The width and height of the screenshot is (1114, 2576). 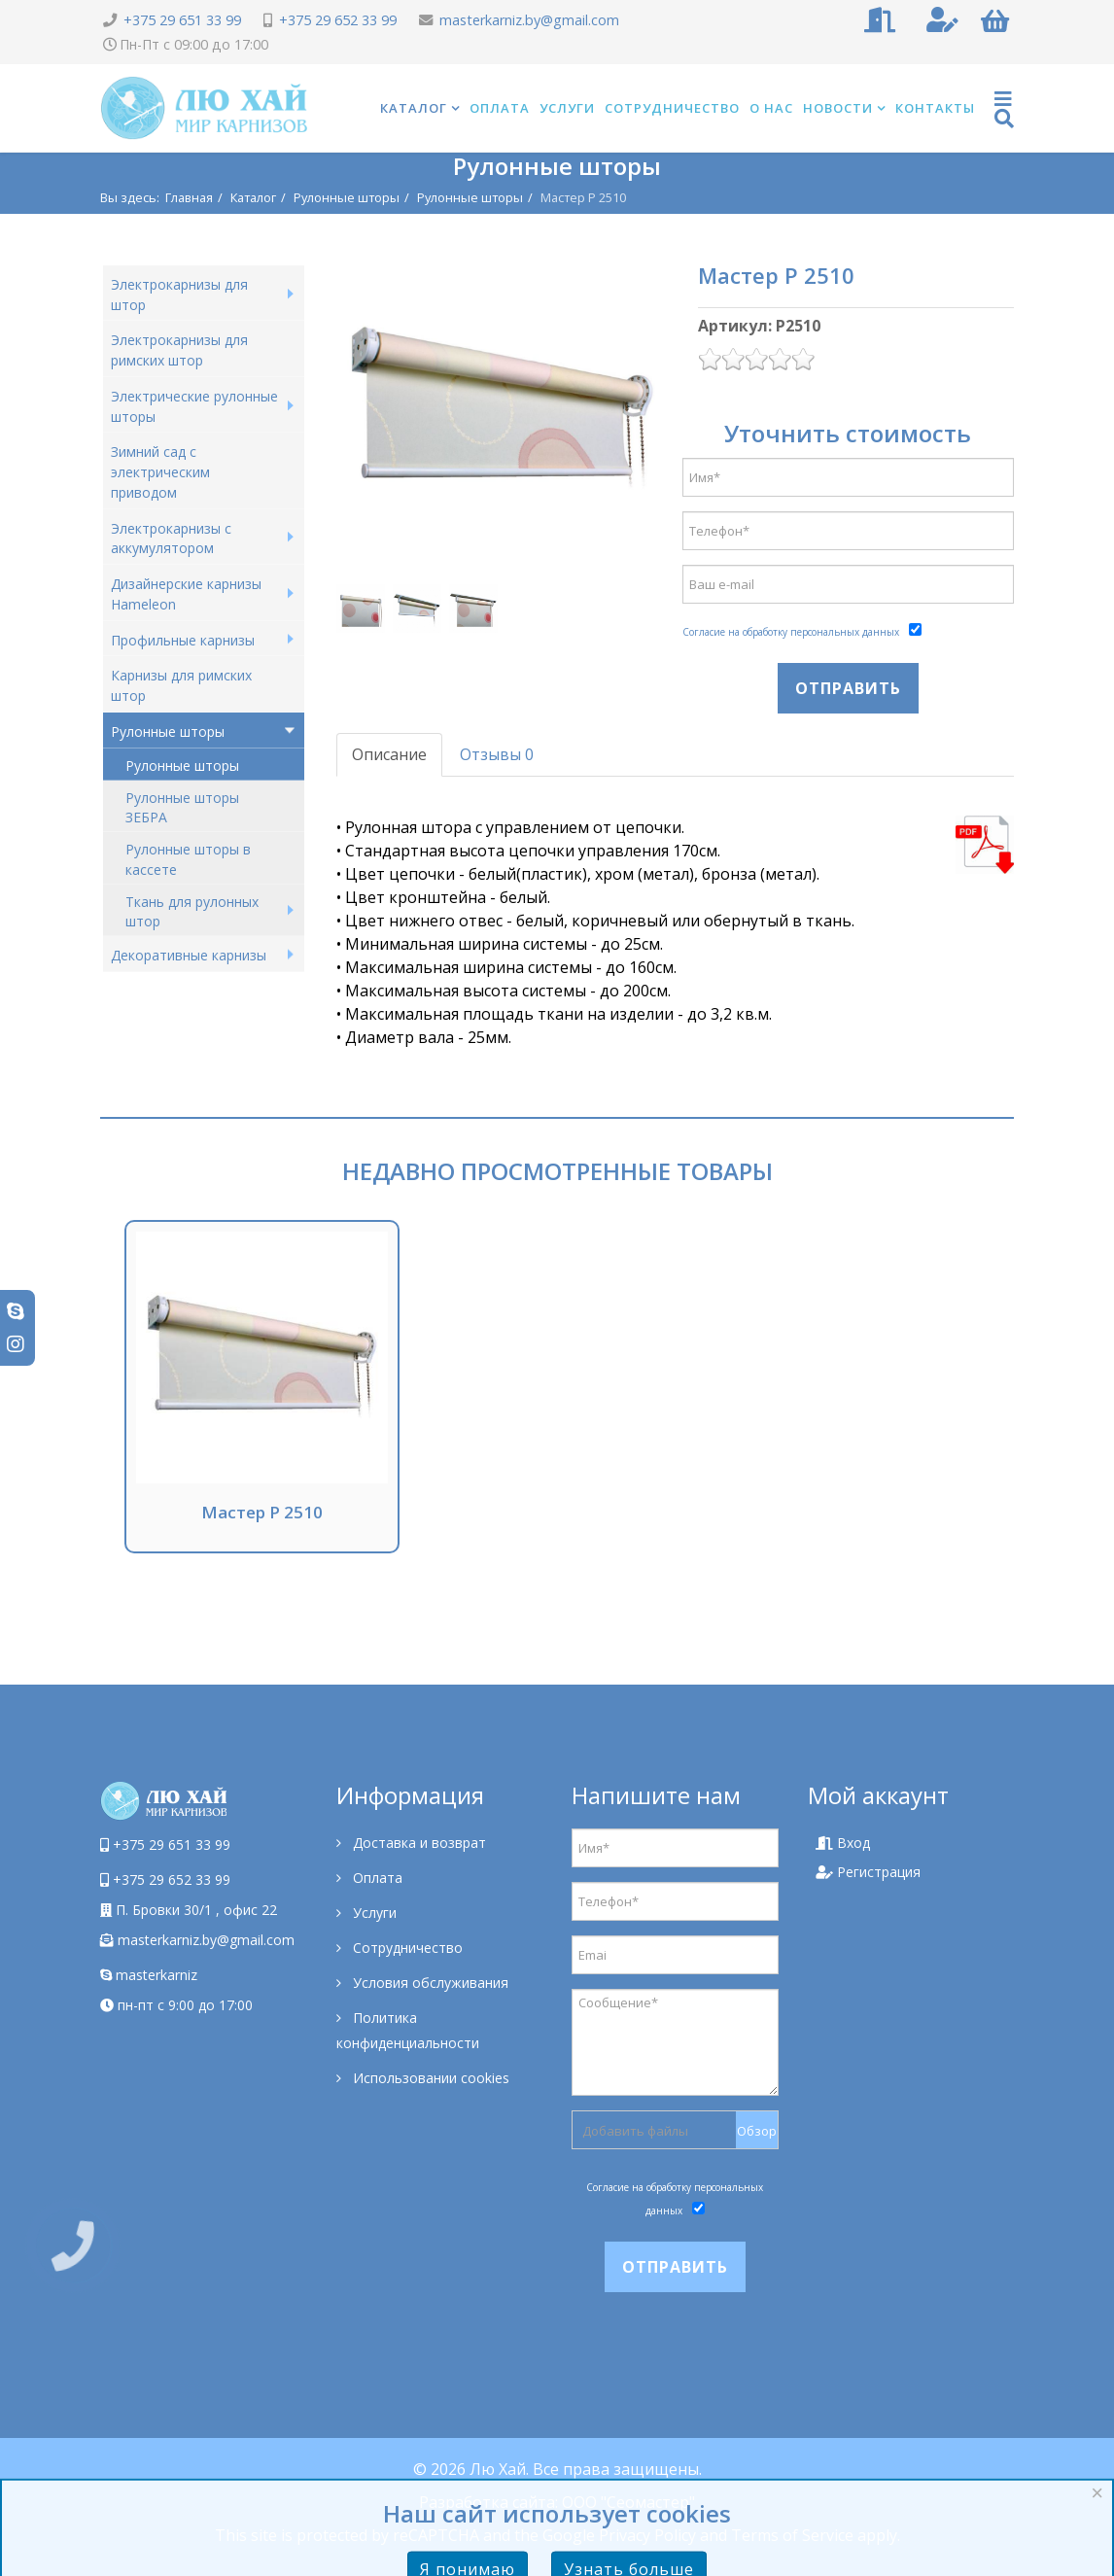 I want to click on Регистрация, so click(x=868, y=1871).